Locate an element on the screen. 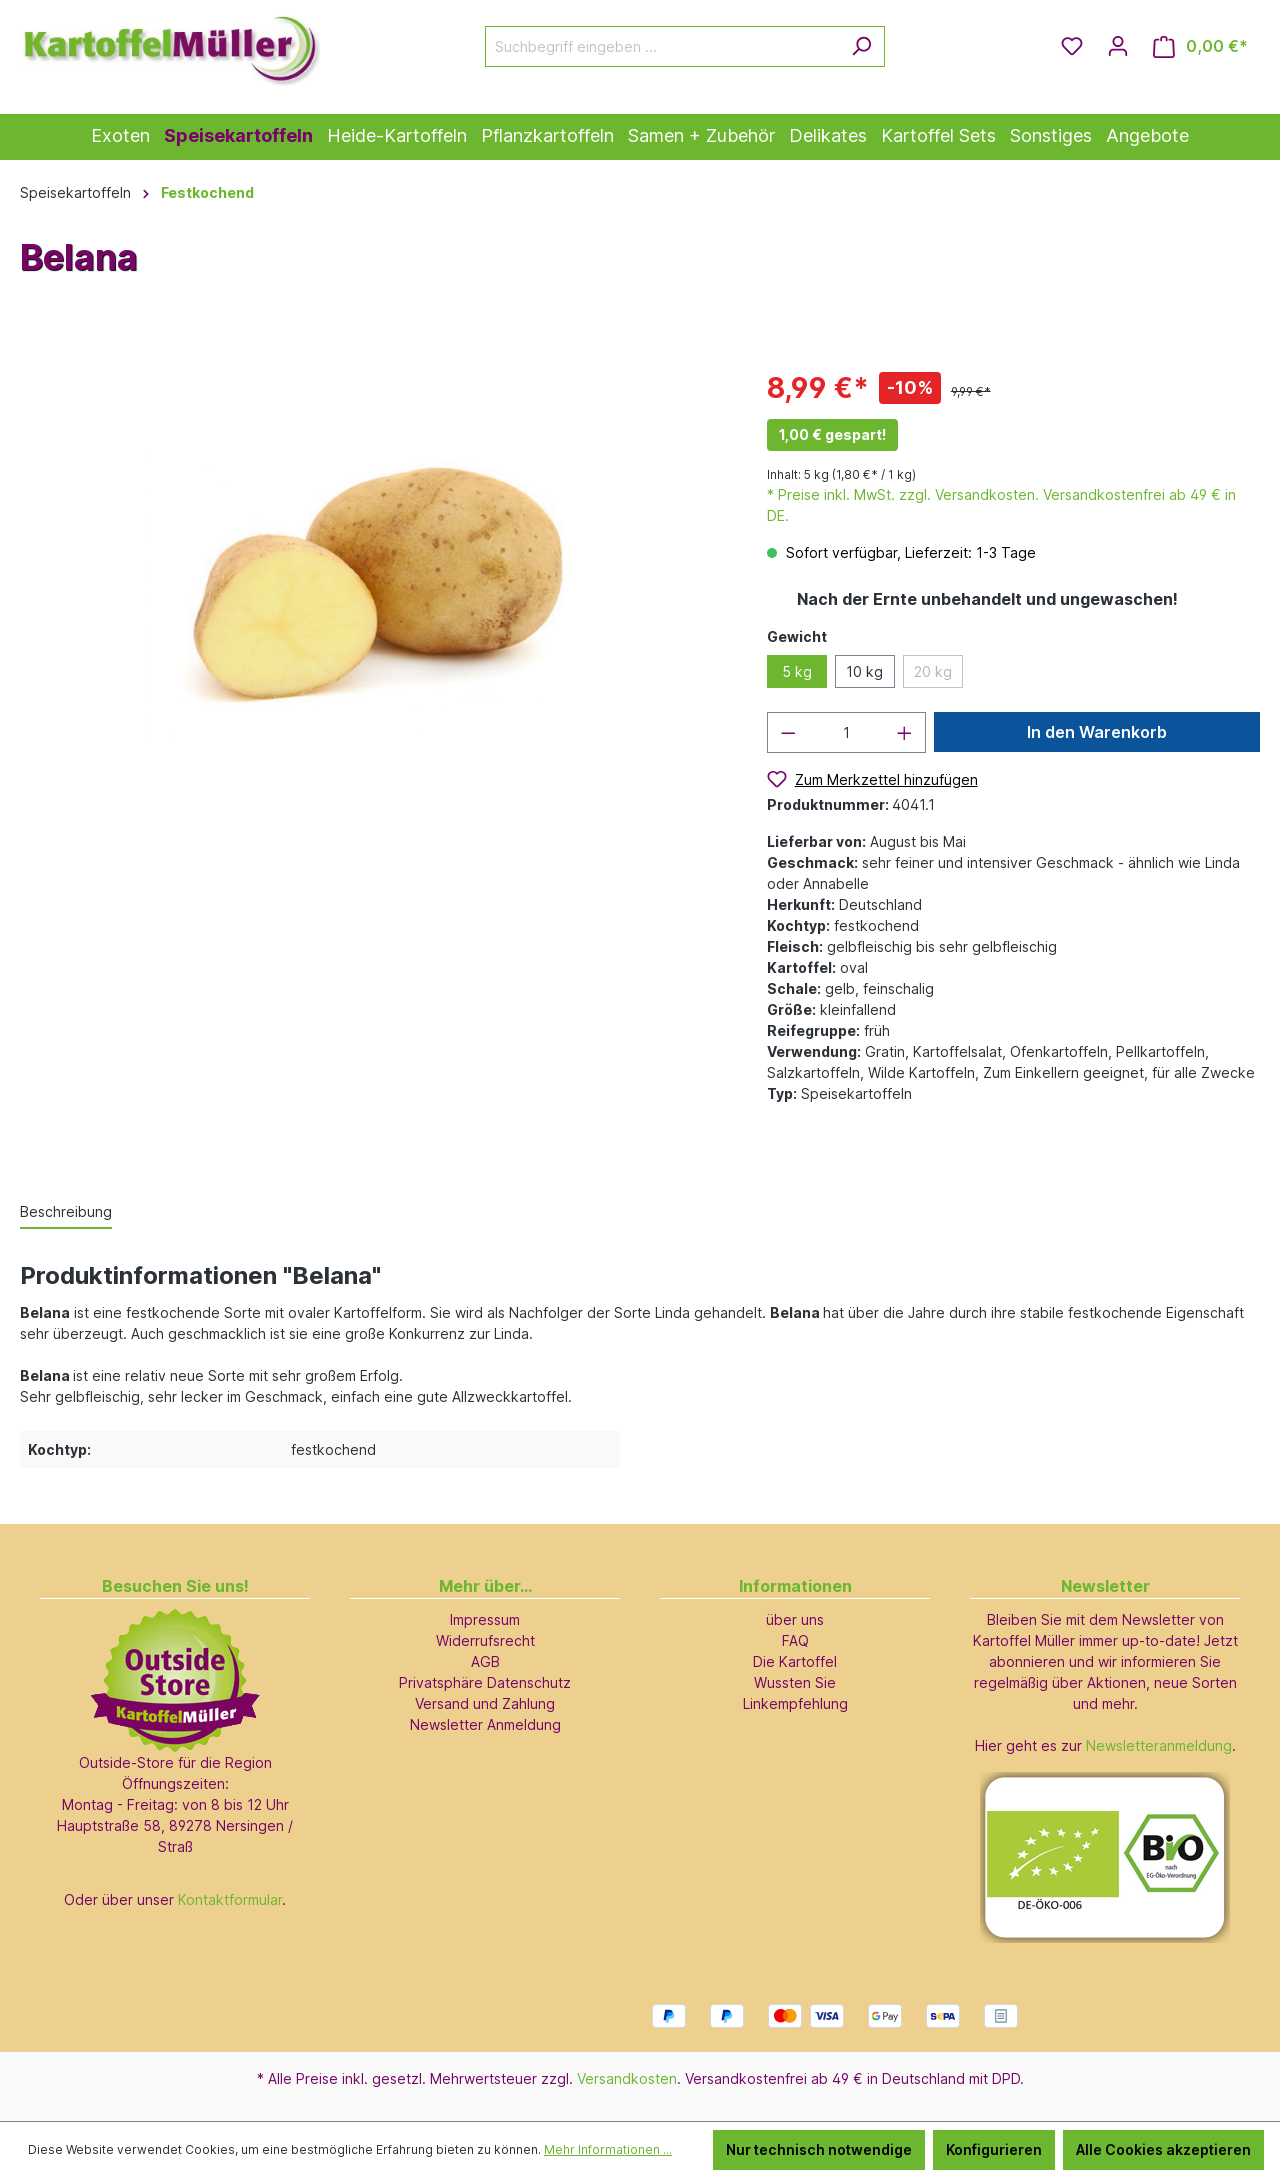 This screenshot has width=1280, height=2178. [Merkzettel] is located at coordinates (1072, 46).